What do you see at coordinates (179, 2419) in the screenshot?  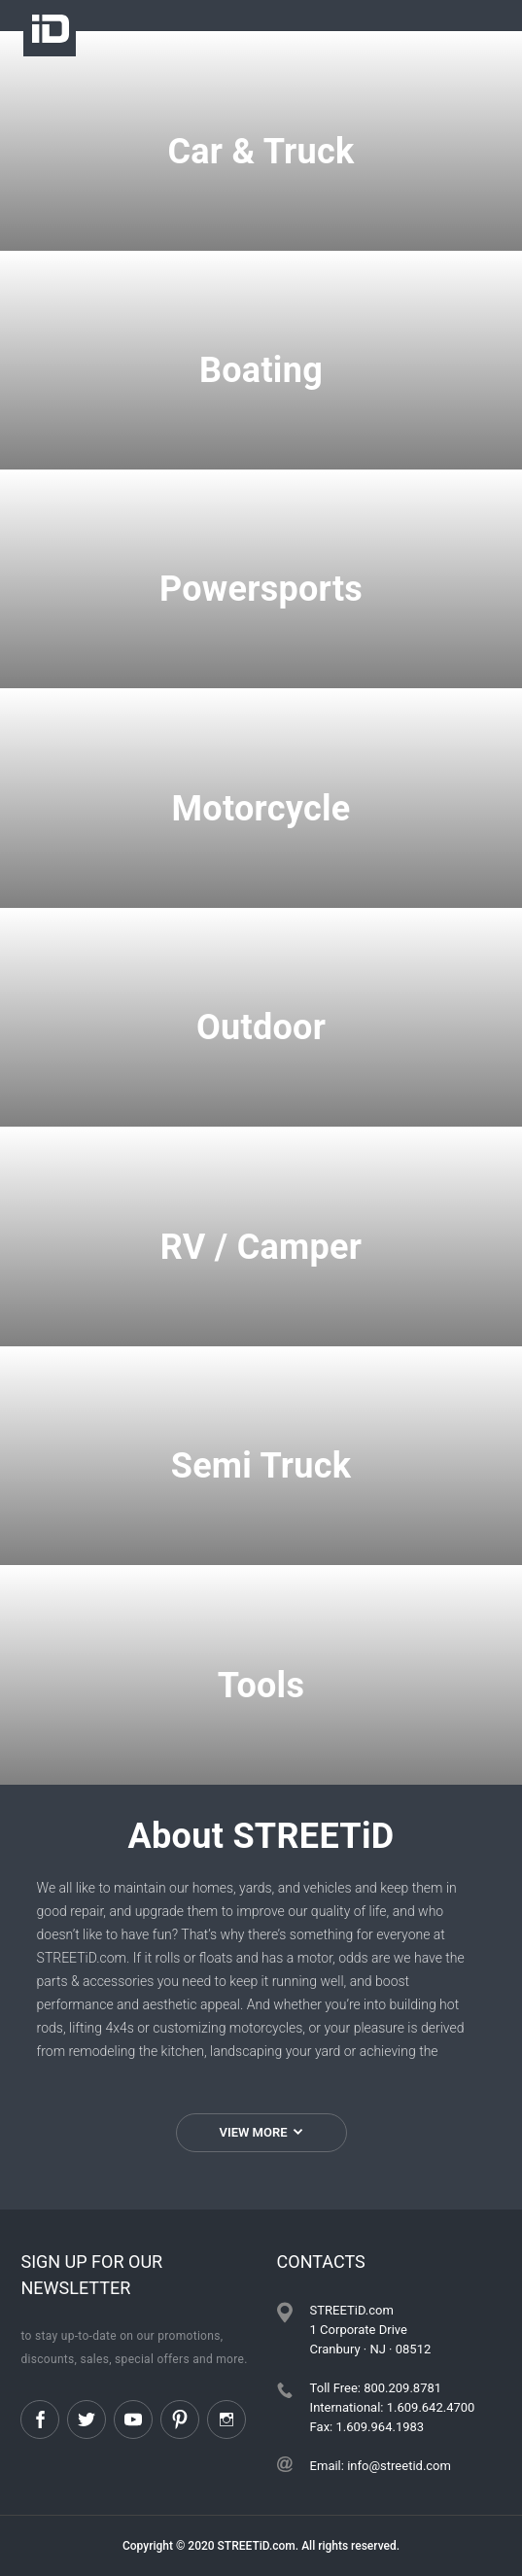 I see `Pinterest` at bounding box center [179, 2419].